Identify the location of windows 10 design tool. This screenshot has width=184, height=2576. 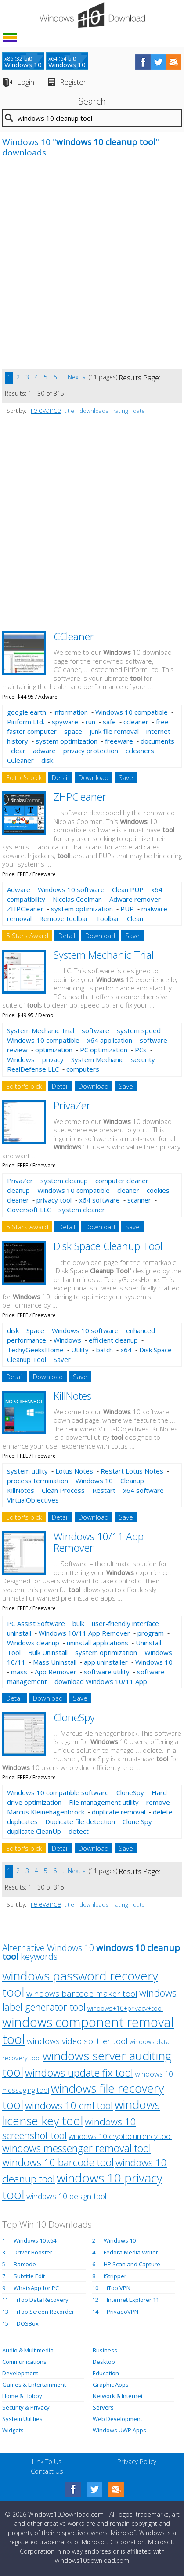
(66, 2196).